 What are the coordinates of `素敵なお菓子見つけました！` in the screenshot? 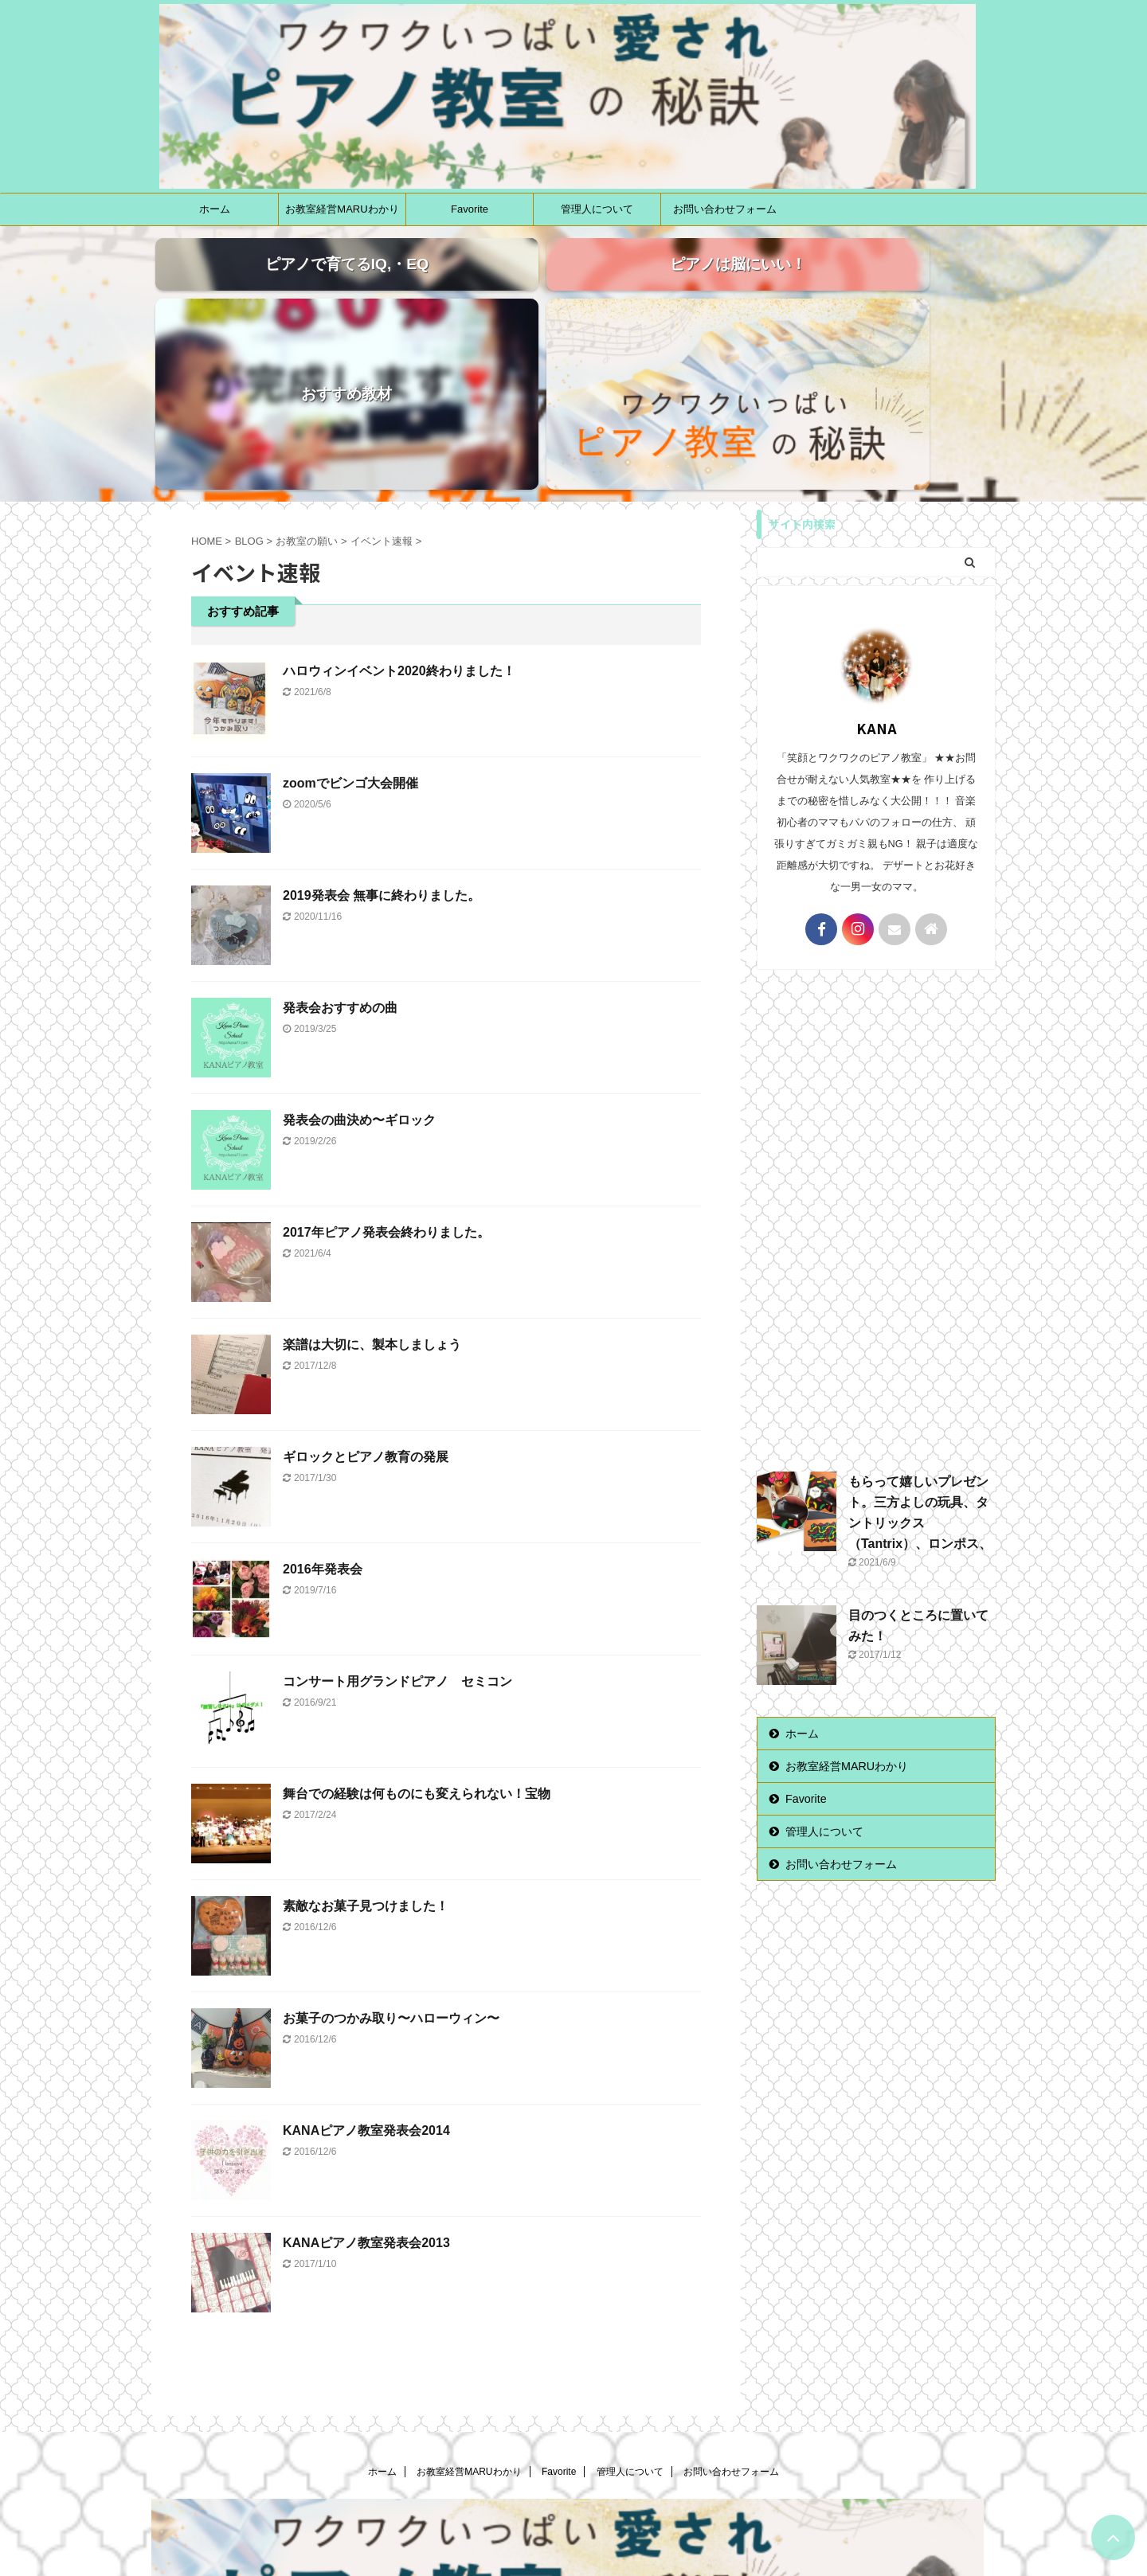 It's located at (365, 1756).